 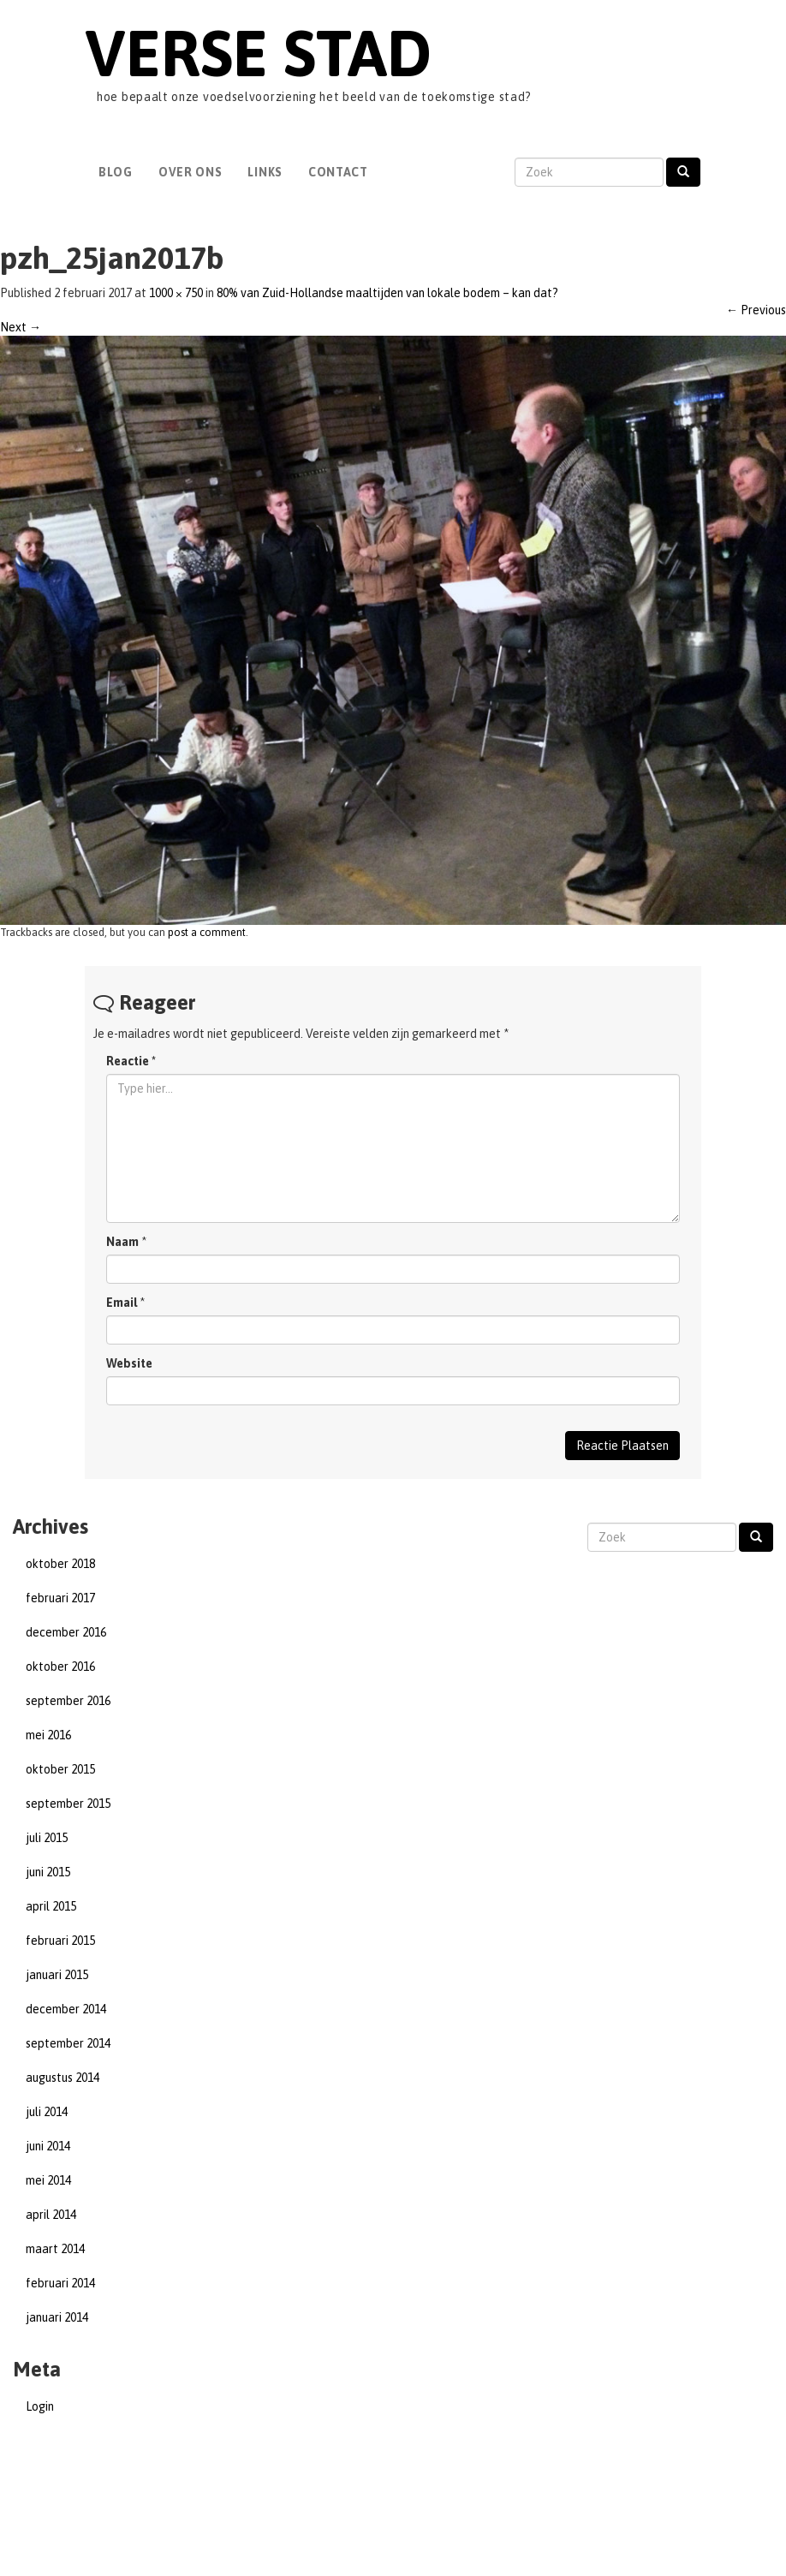 What do you see at coordinates (57, 1975) in the screenshot?
I see `januari 2015` at bounding box center [57, 1975].